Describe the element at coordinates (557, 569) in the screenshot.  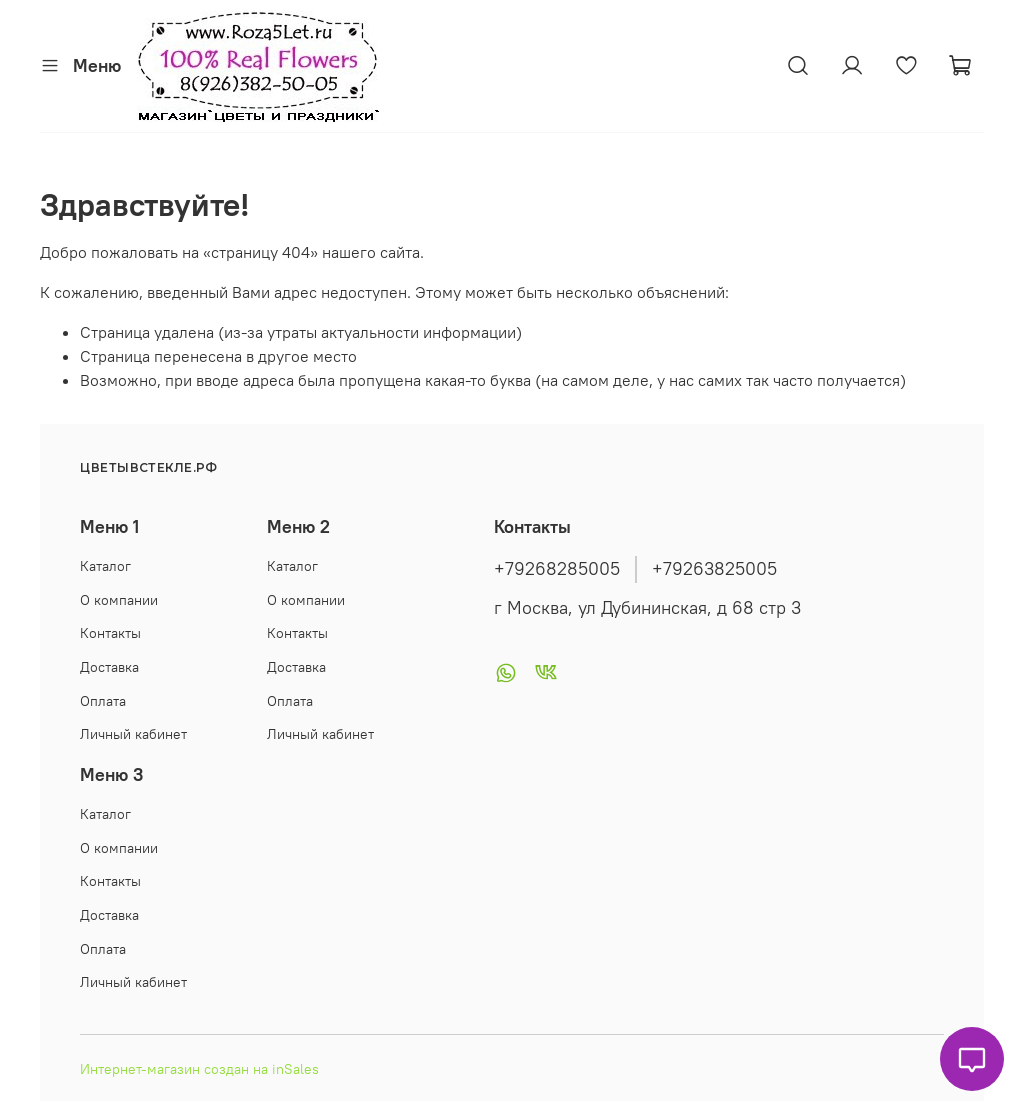
I see `+79268285005` at that location.